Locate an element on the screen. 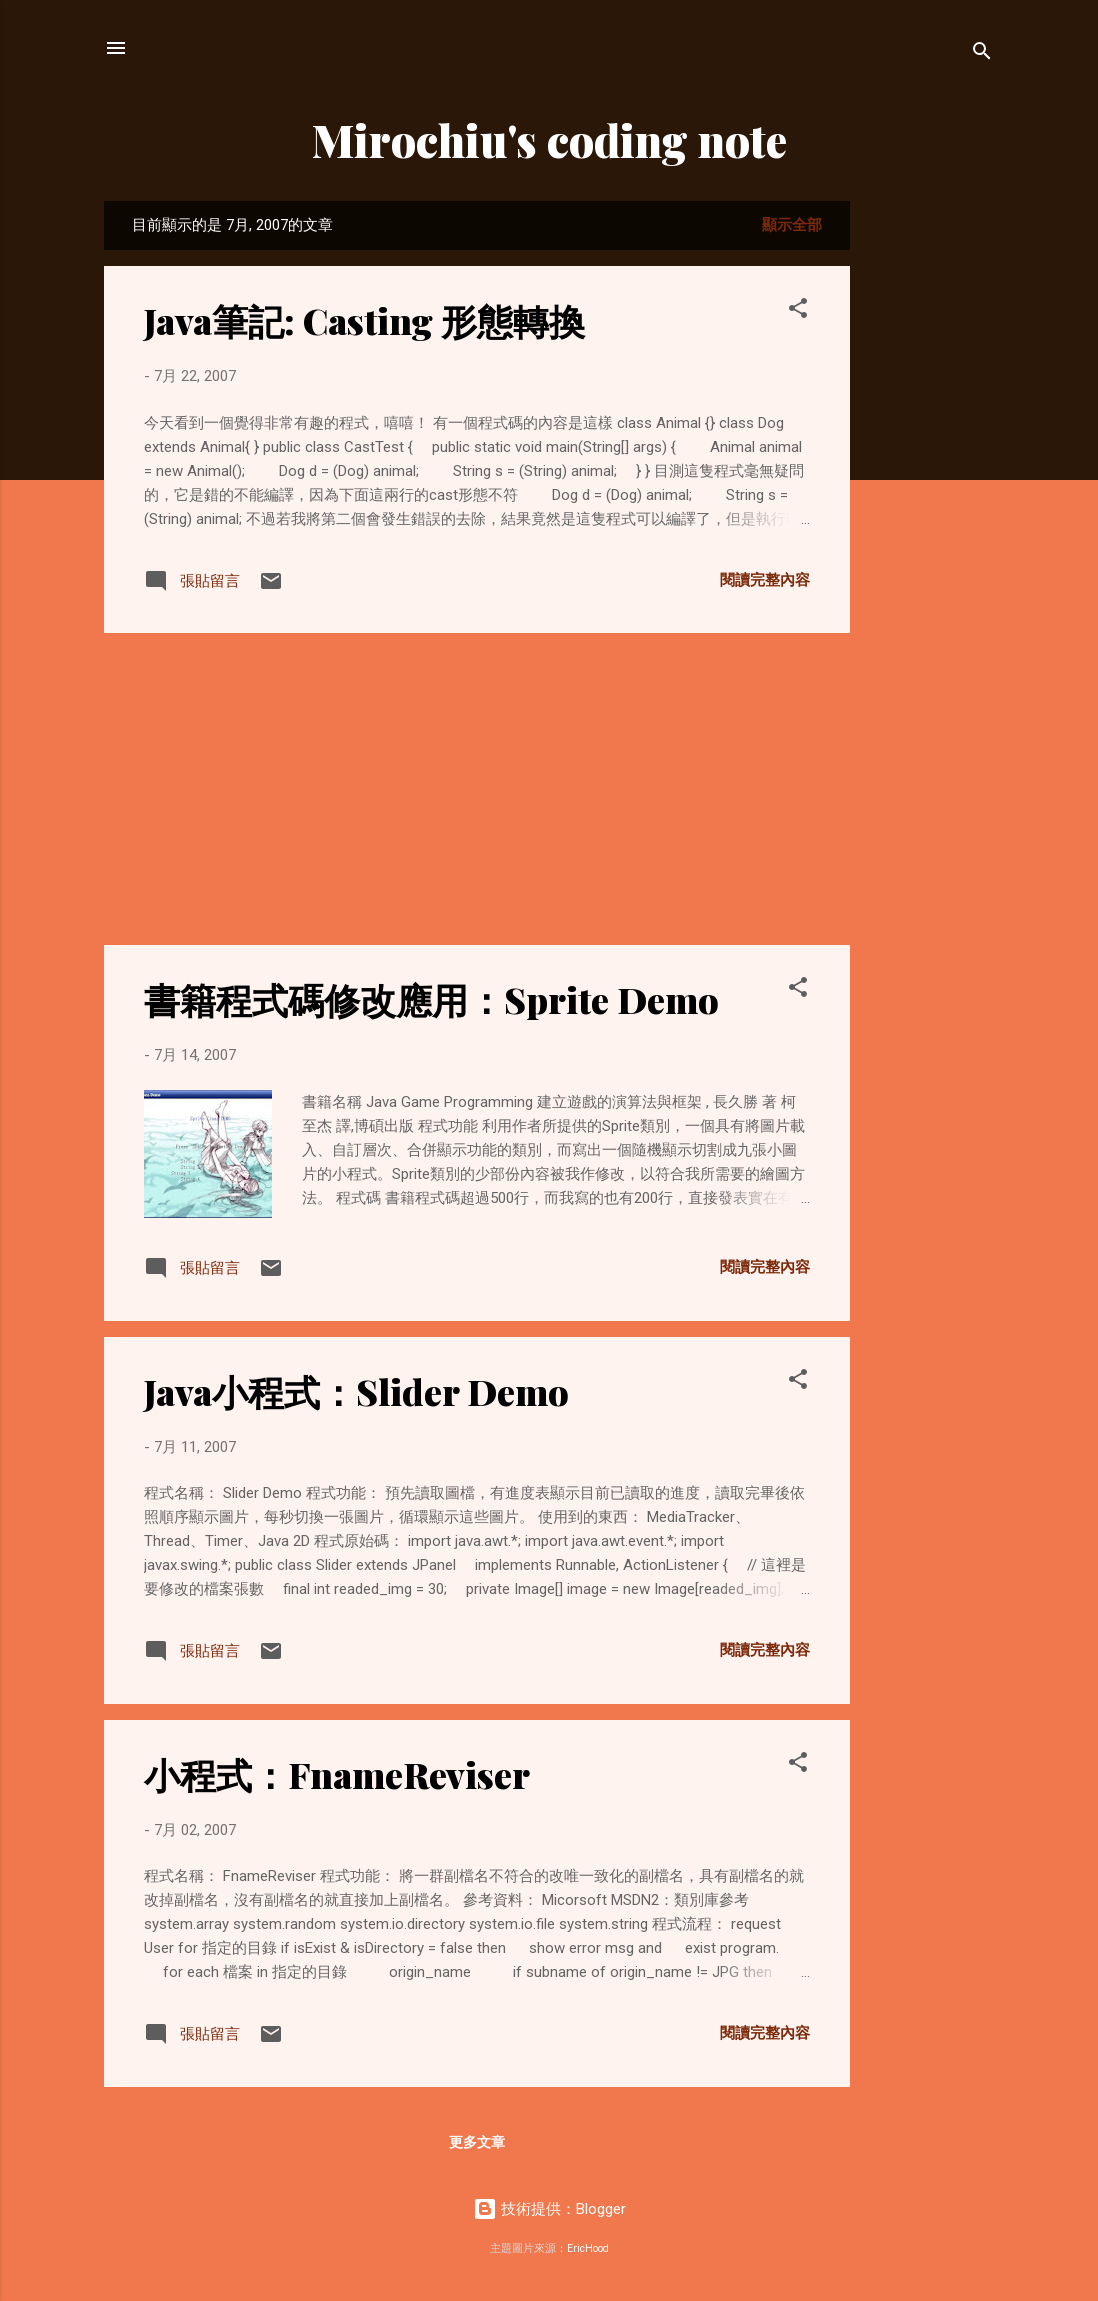 The height and width of the screenshot is (2301, 1098). Java小程式：Slider Demo is located at coordinates (356, 1391).